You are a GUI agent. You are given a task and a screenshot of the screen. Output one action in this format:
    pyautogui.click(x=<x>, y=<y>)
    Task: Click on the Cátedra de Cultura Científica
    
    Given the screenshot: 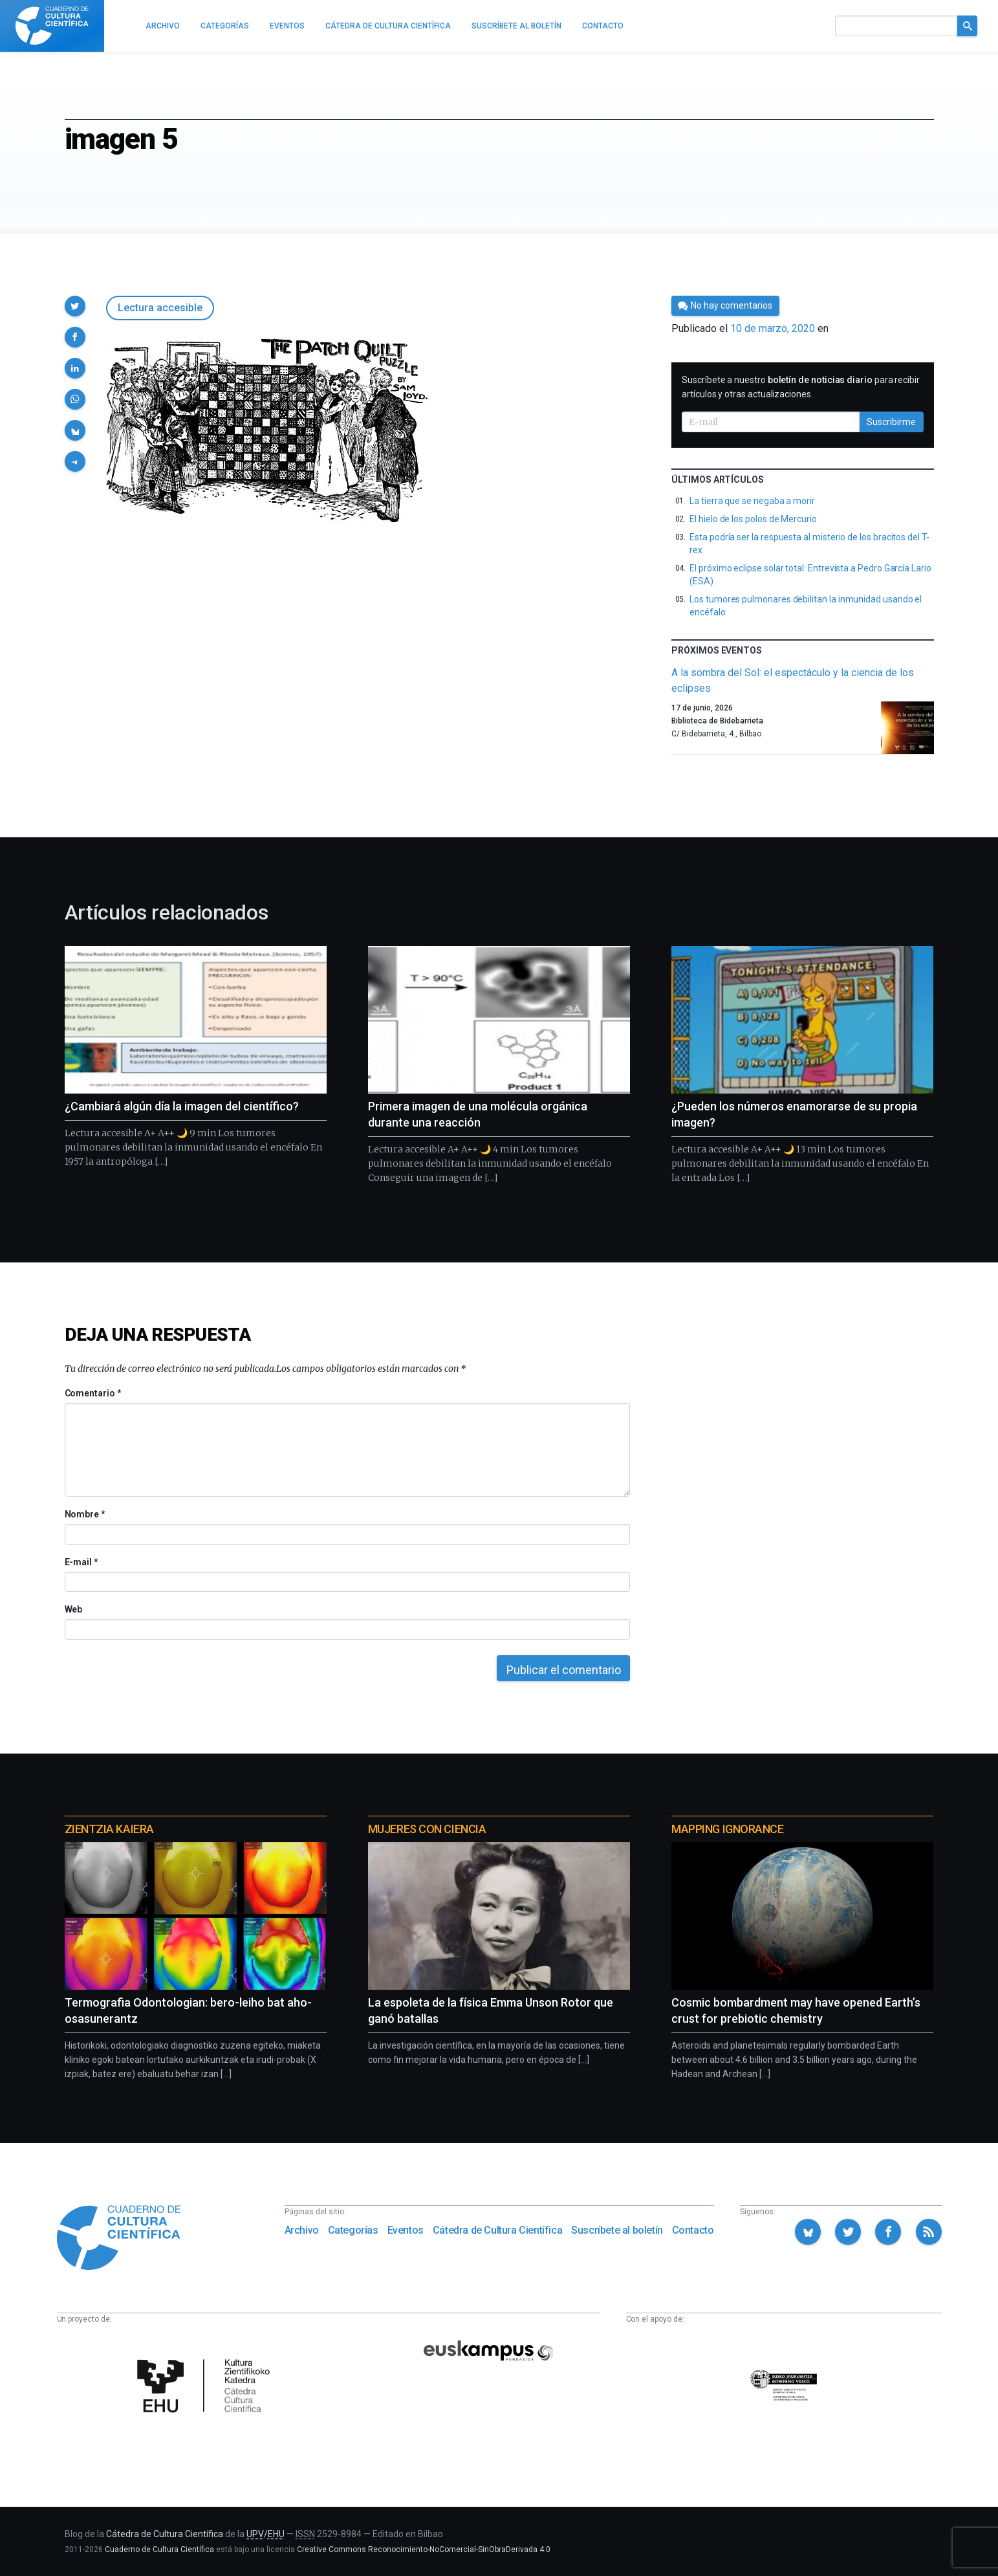 What is the action you would take?
    pyautogui.click(x=497, y=2230)
    